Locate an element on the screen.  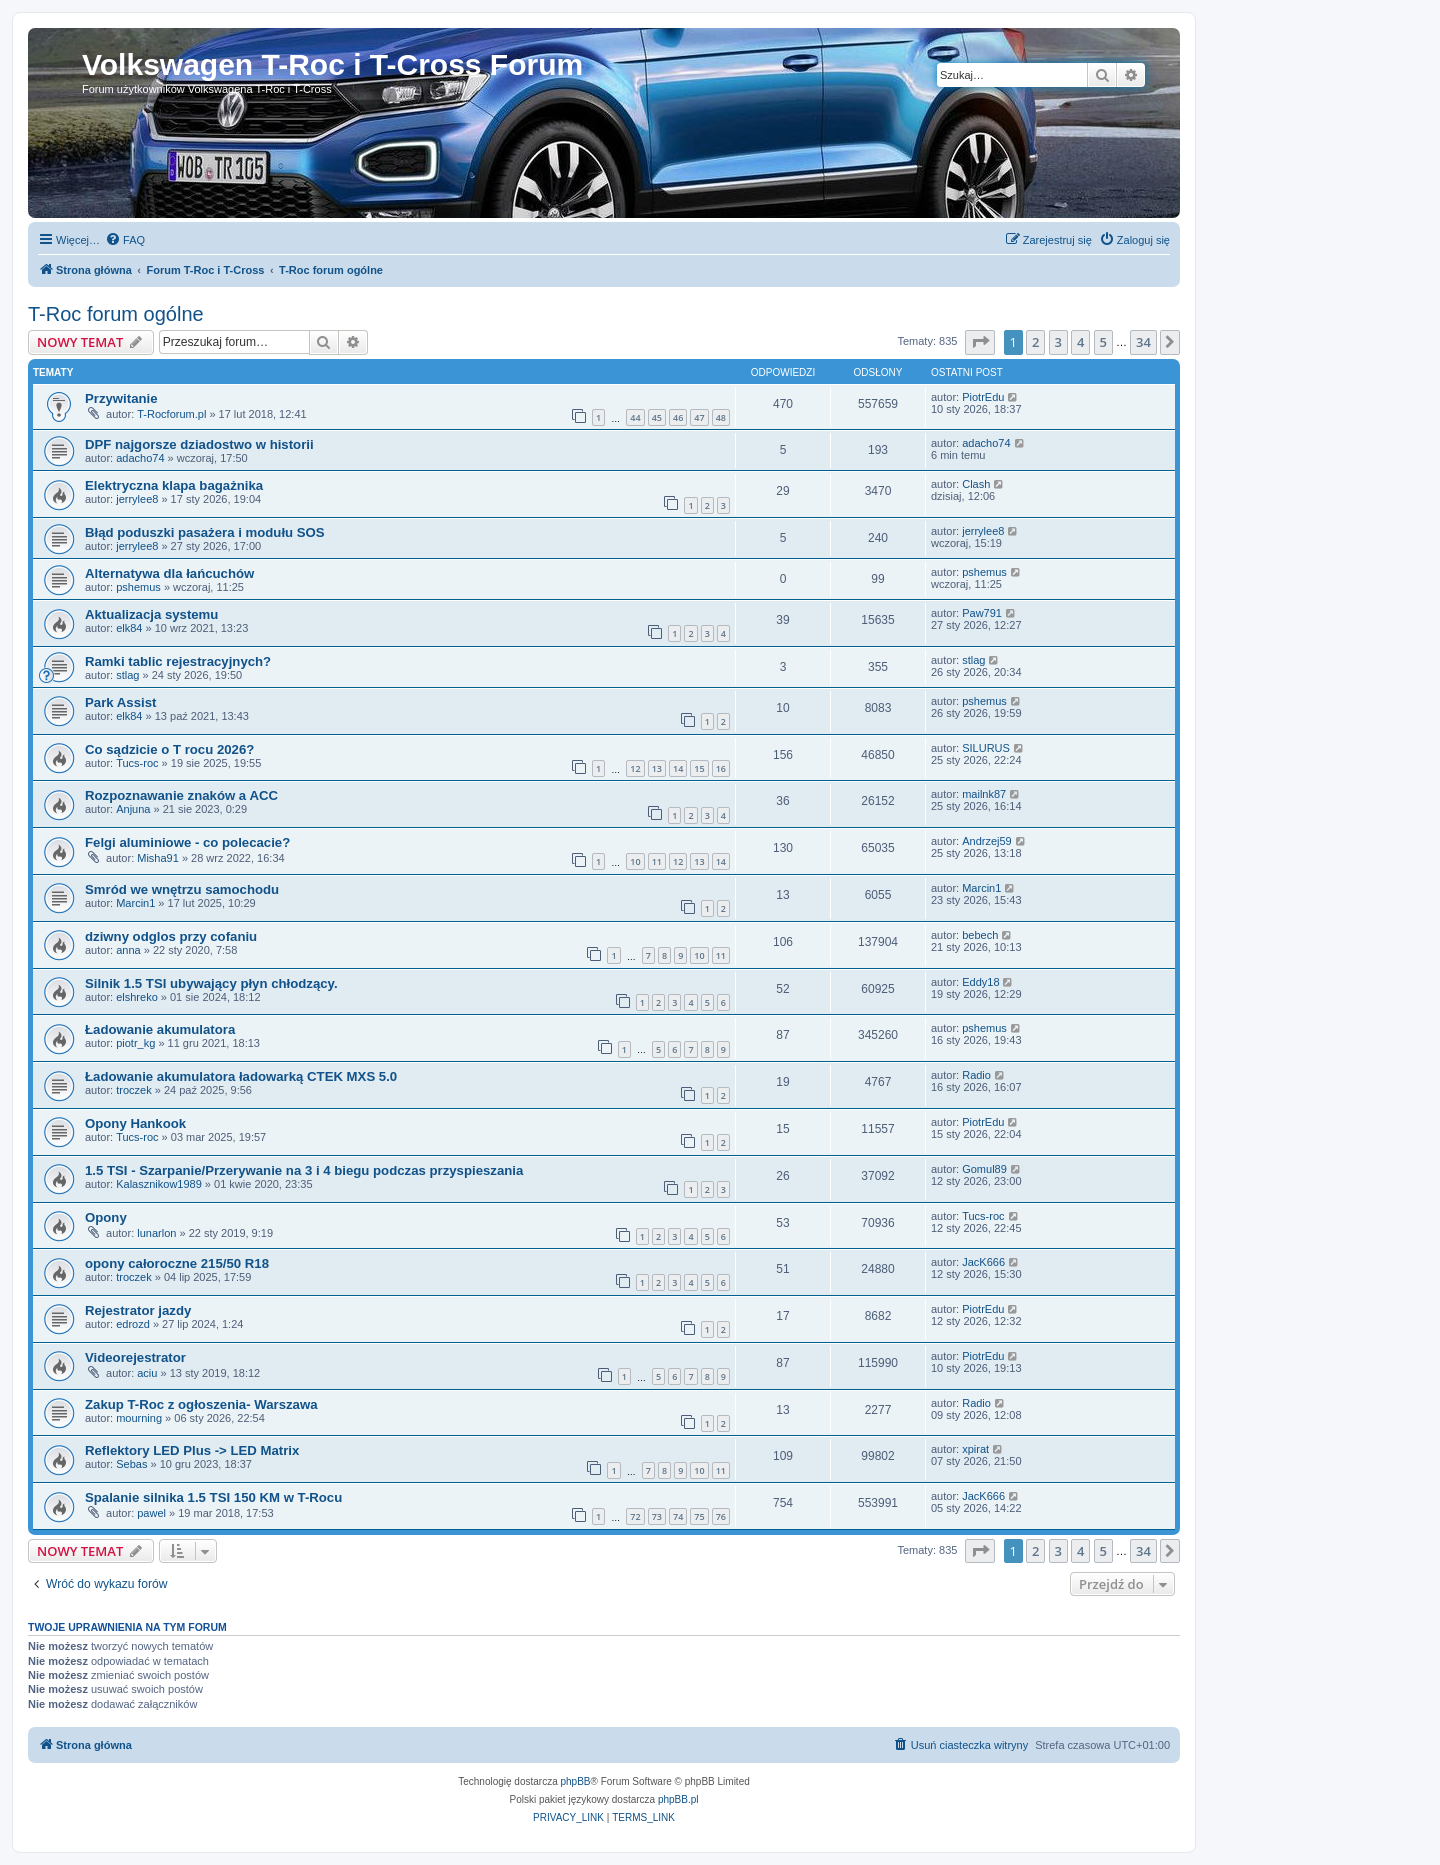
Opony is located at coordinates (106, 1217).